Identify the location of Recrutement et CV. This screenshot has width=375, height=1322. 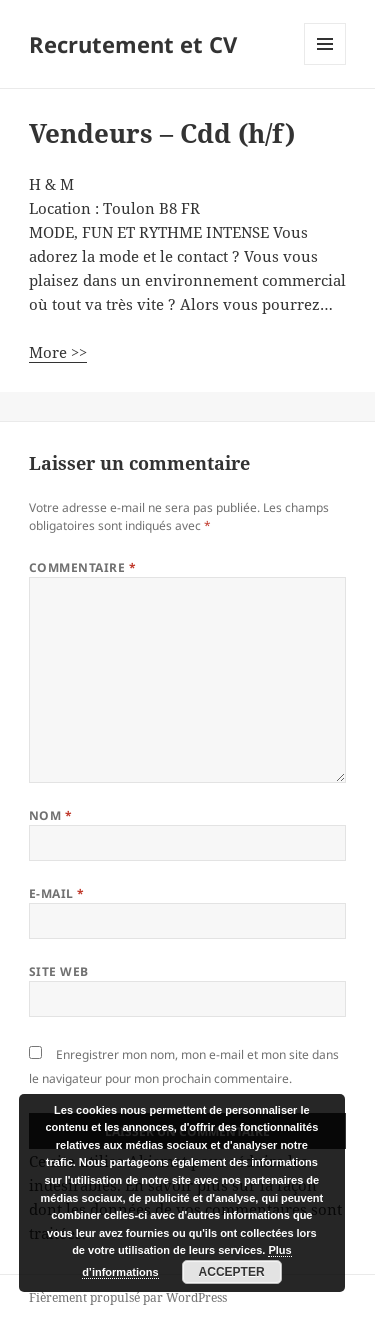
(133, 44).